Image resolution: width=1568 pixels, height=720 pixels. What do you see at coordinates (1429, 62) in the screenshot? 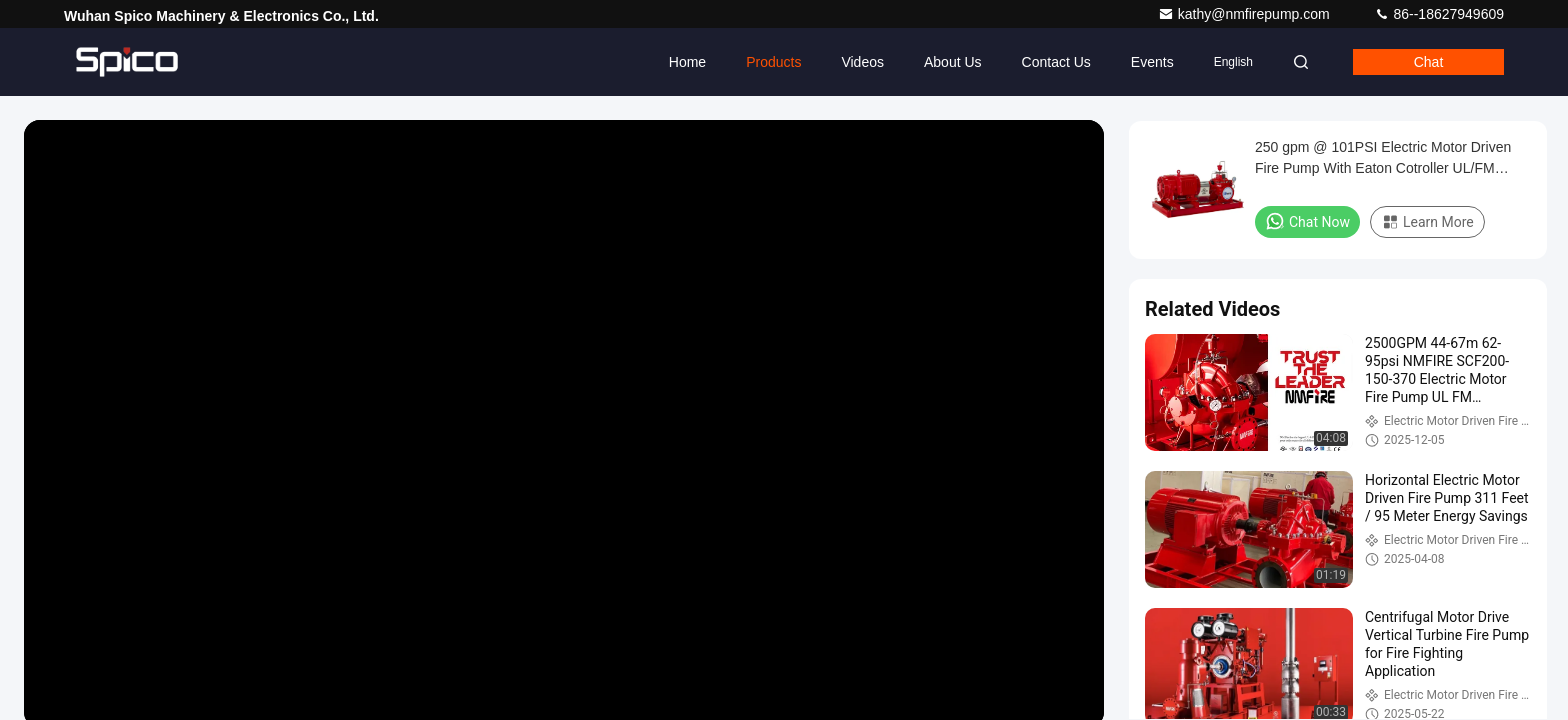
I see `Chat` at bounding box center [1429, 62].